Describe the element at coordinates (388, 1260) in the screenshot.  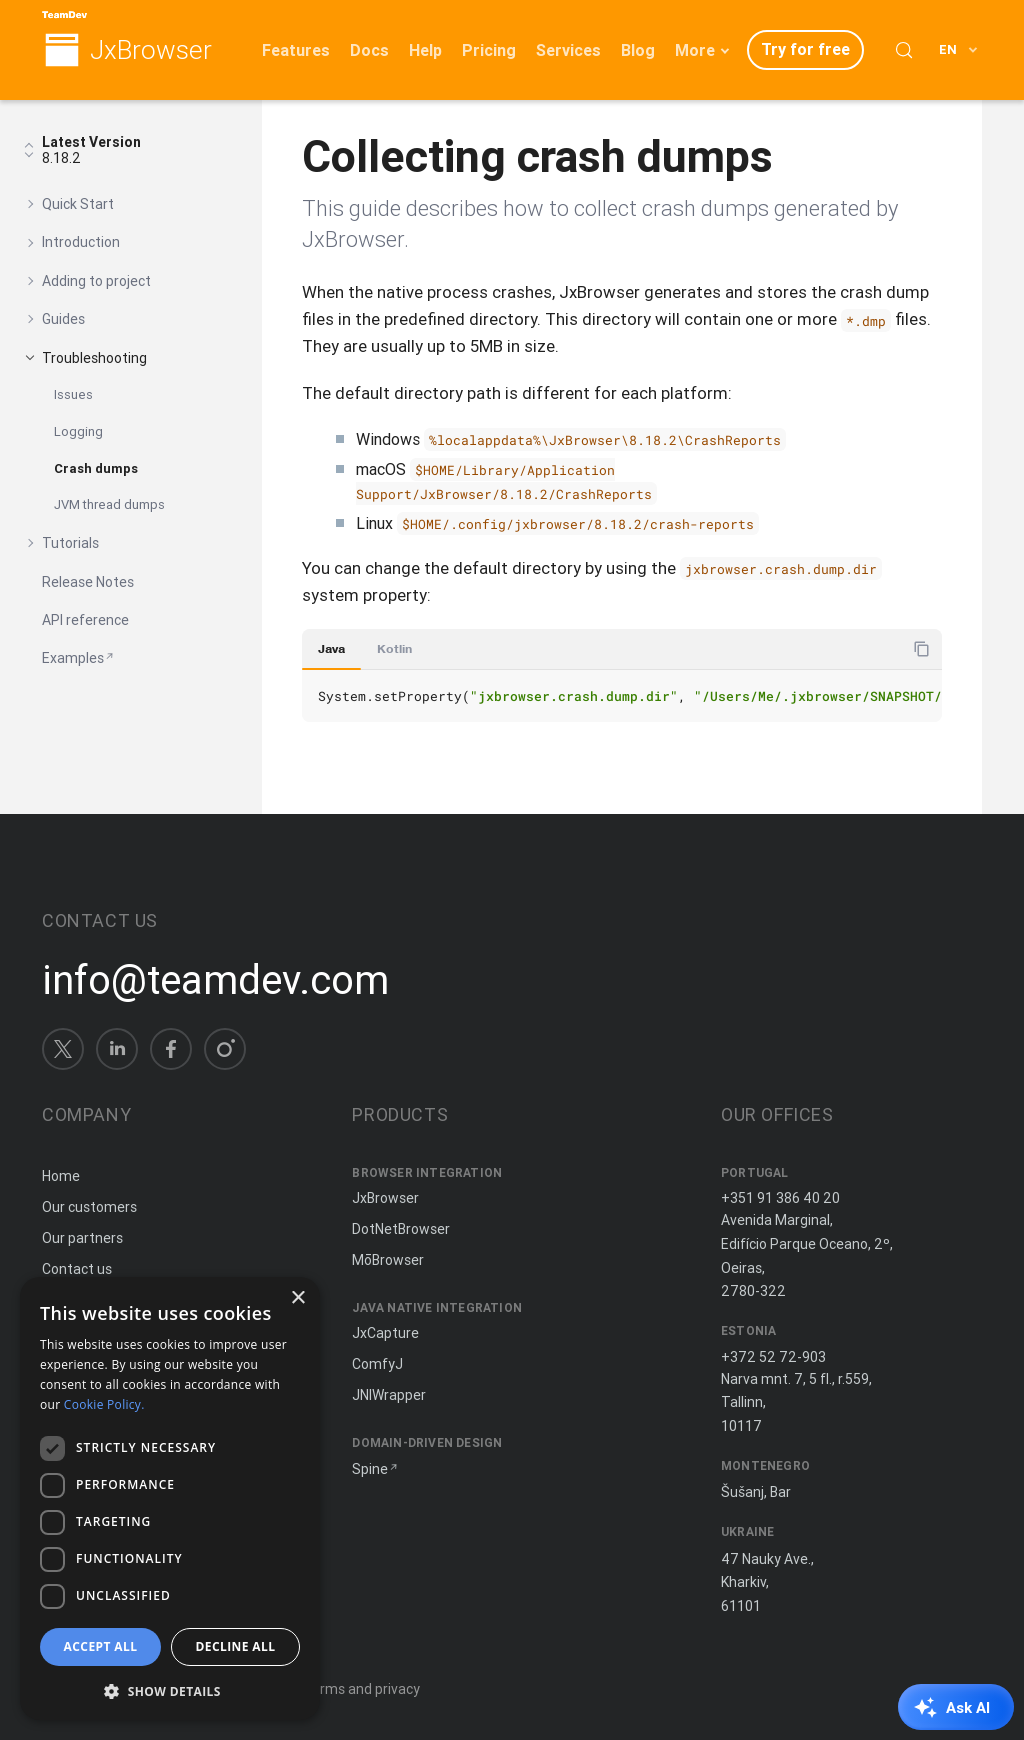
I see `MōBrowser` at that location.